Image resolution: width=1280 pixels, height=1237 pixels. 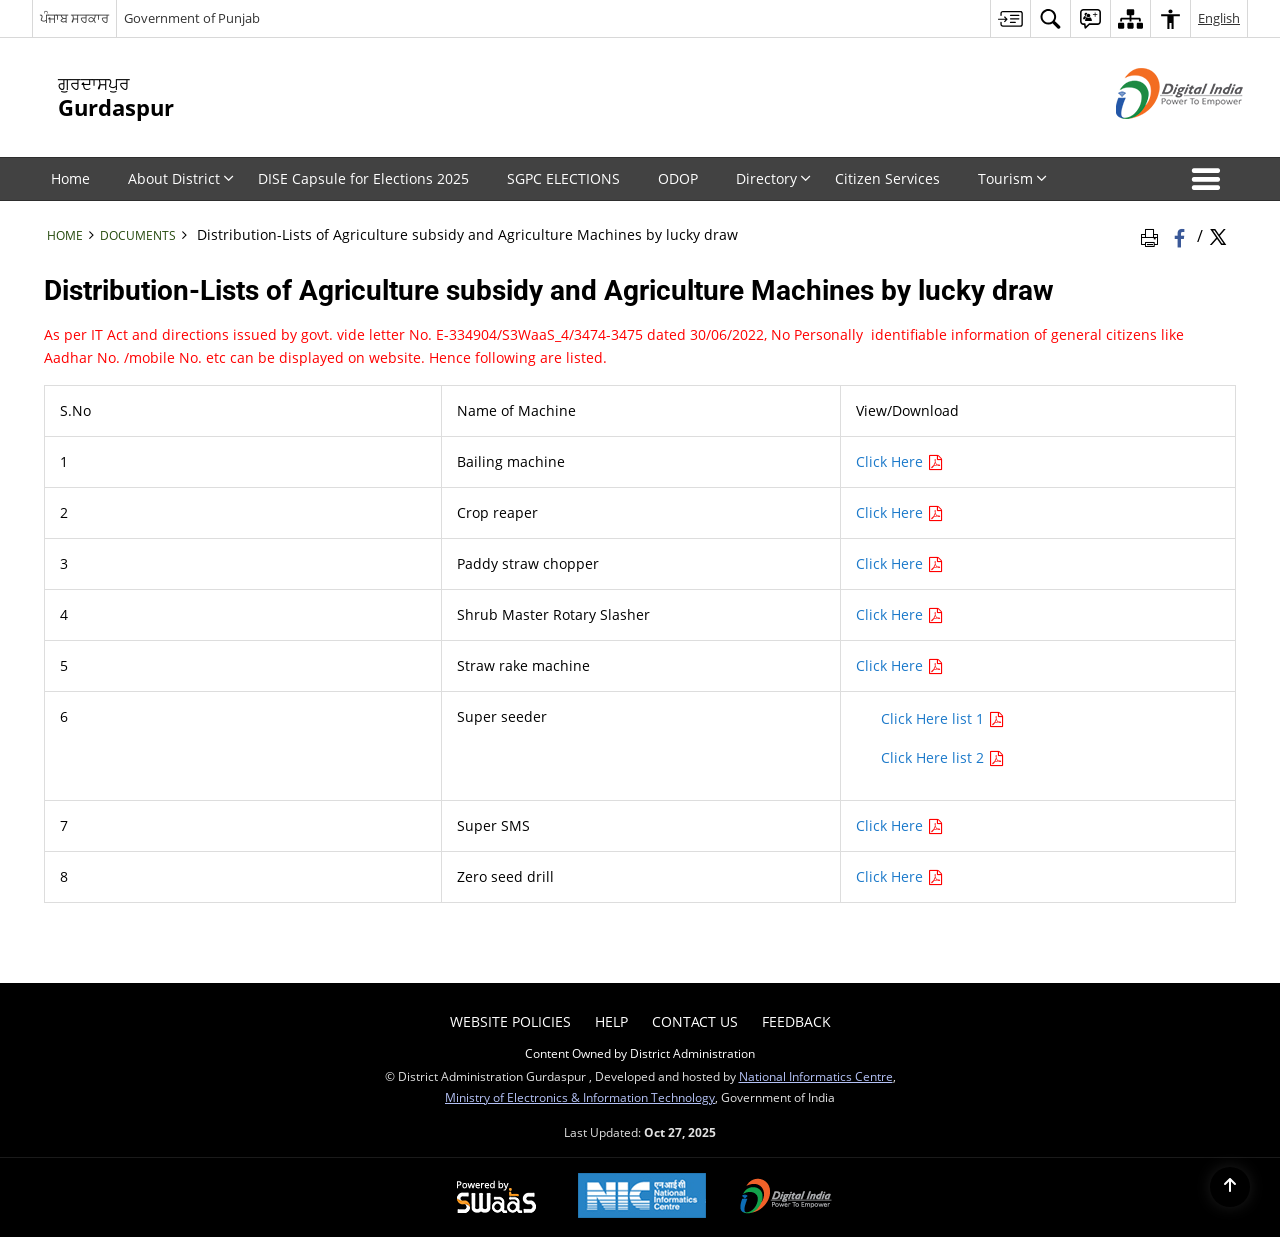 I want to click on [button], so click(x=1210, y=179).